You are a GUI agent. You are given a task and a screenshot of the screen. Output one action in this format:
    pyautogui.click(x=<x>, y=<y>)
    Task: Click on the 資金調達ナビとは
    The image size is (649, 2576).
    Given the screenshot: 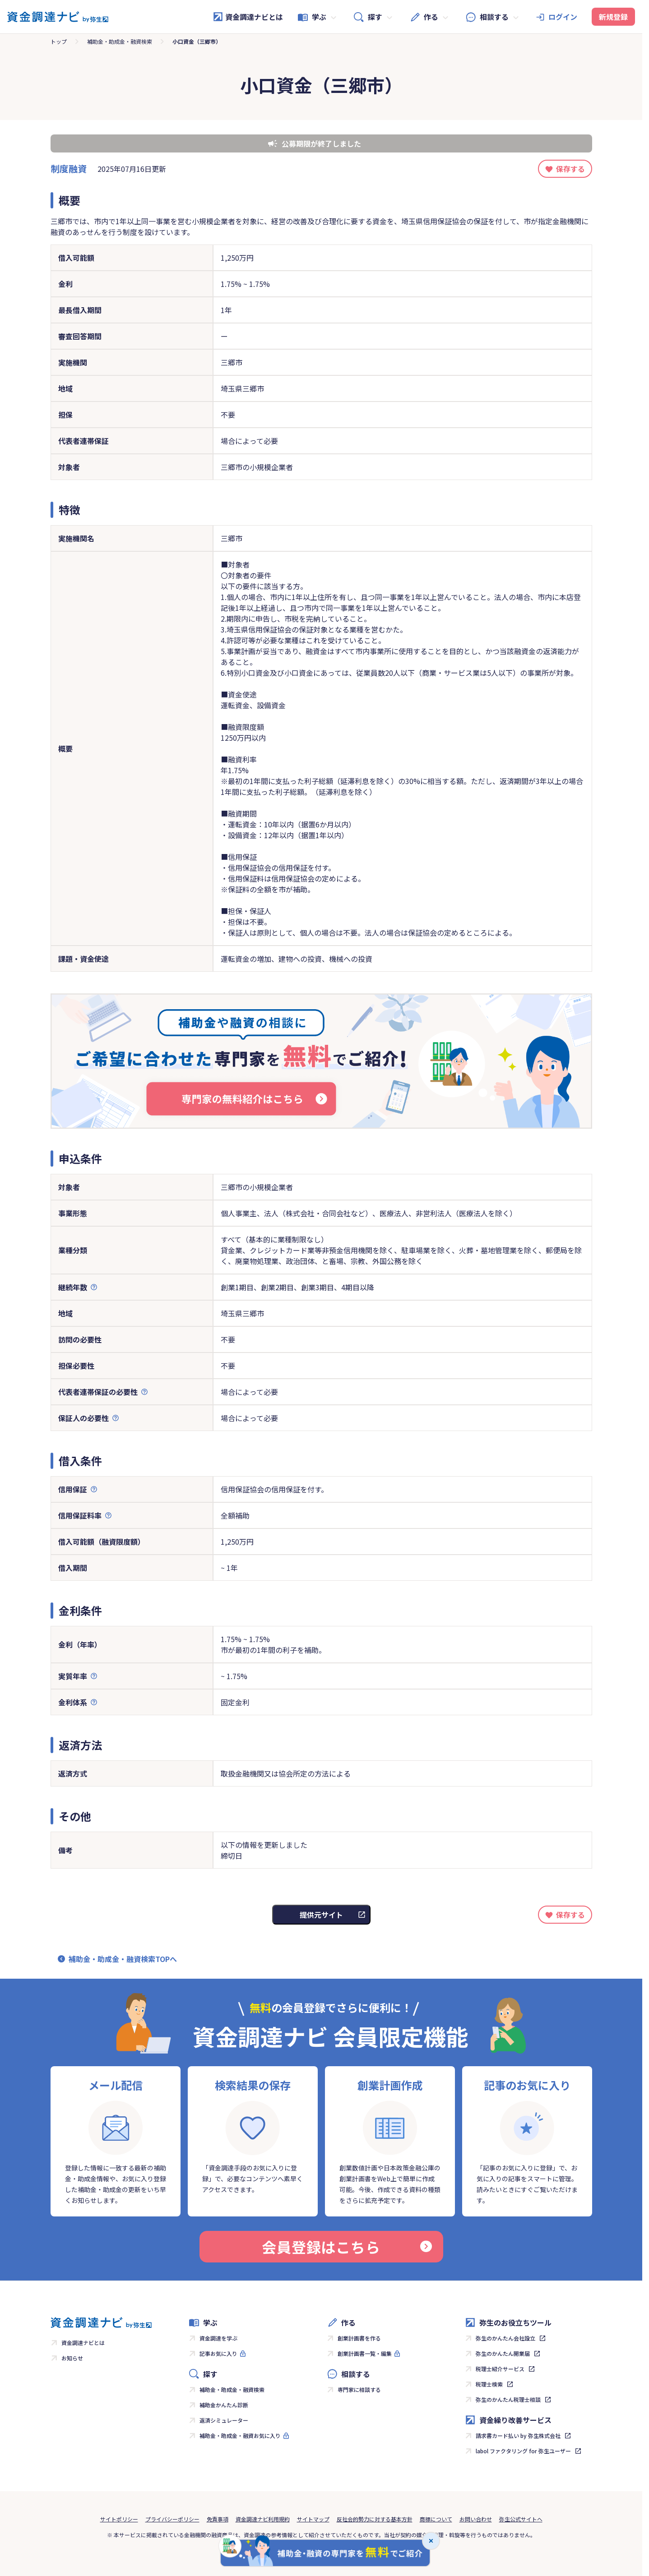 What is the action you would take?
    pyautogui.click(x=248, y=16)
    